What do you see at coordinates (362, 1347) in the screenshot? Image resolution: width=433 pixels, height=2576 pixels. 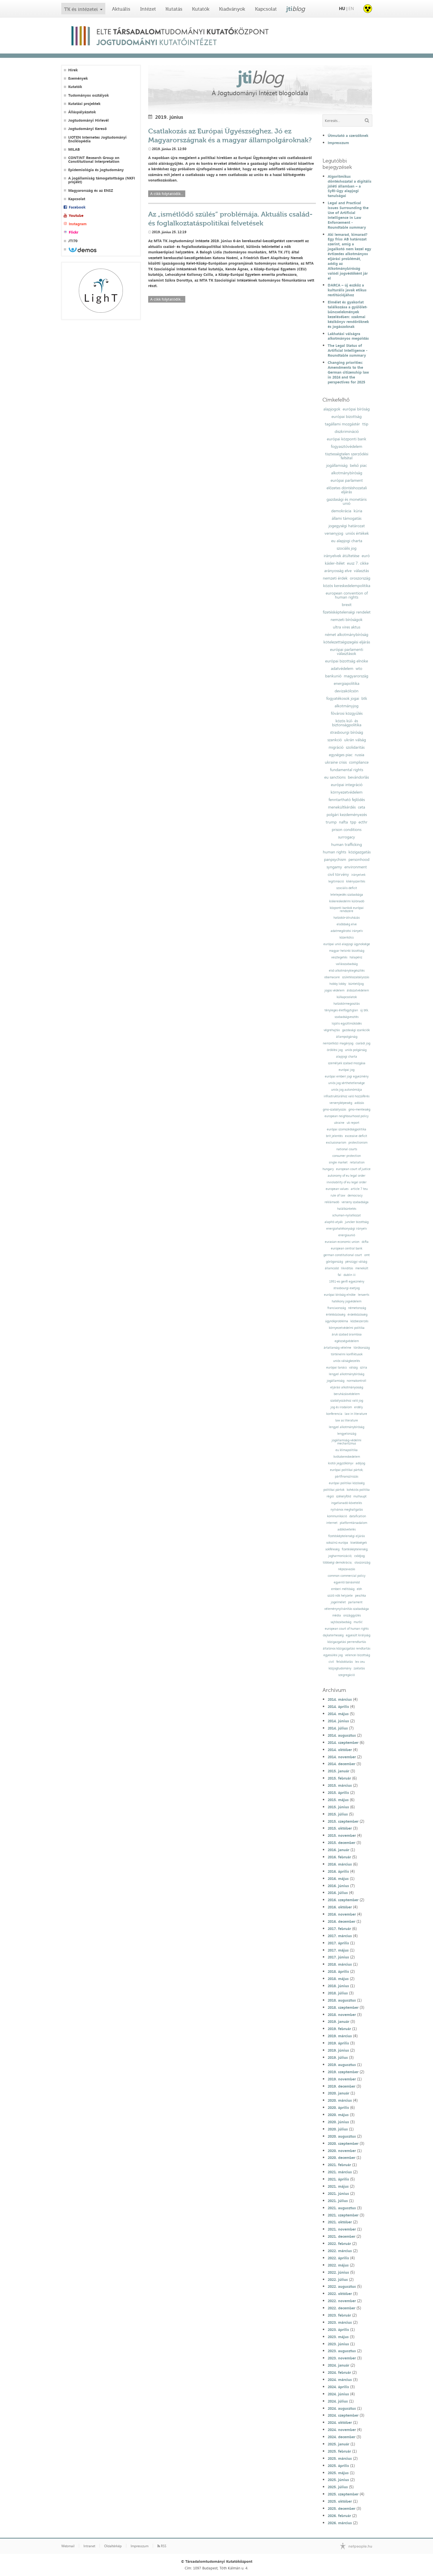 I see `törökország` at bounding box center [362, 1347].